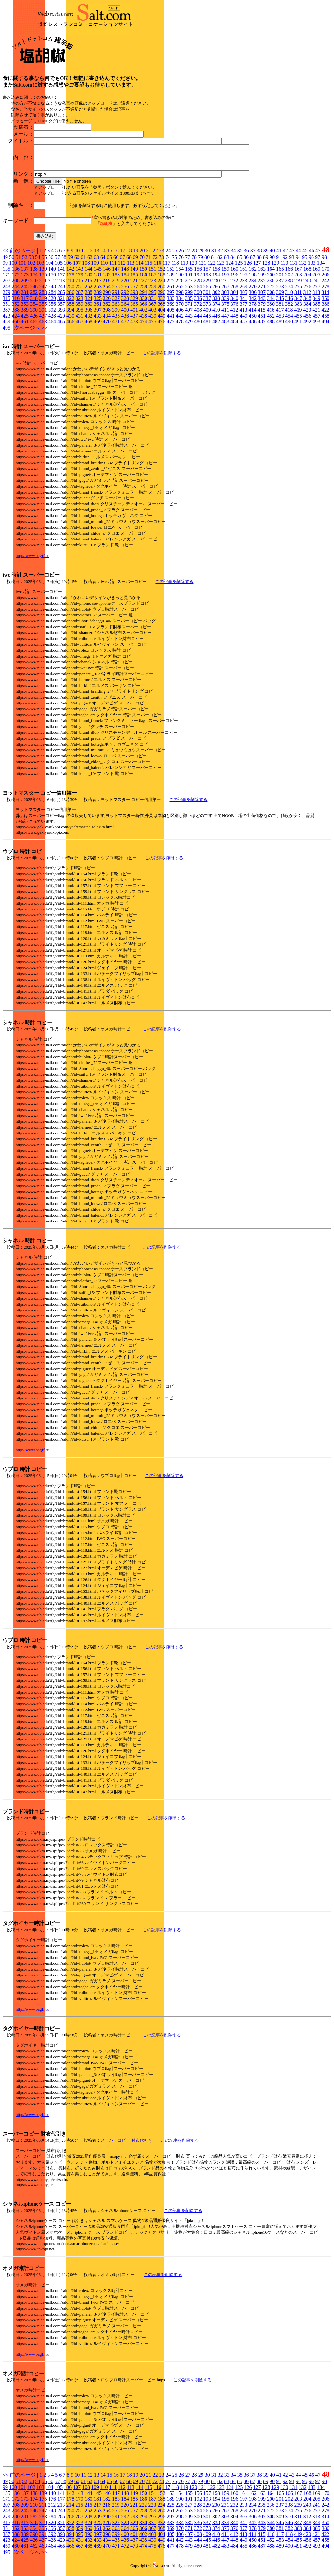  What do you see at coordinates (152, 279) in the screenshot?
I see `187` at bounding box center [152, 279].